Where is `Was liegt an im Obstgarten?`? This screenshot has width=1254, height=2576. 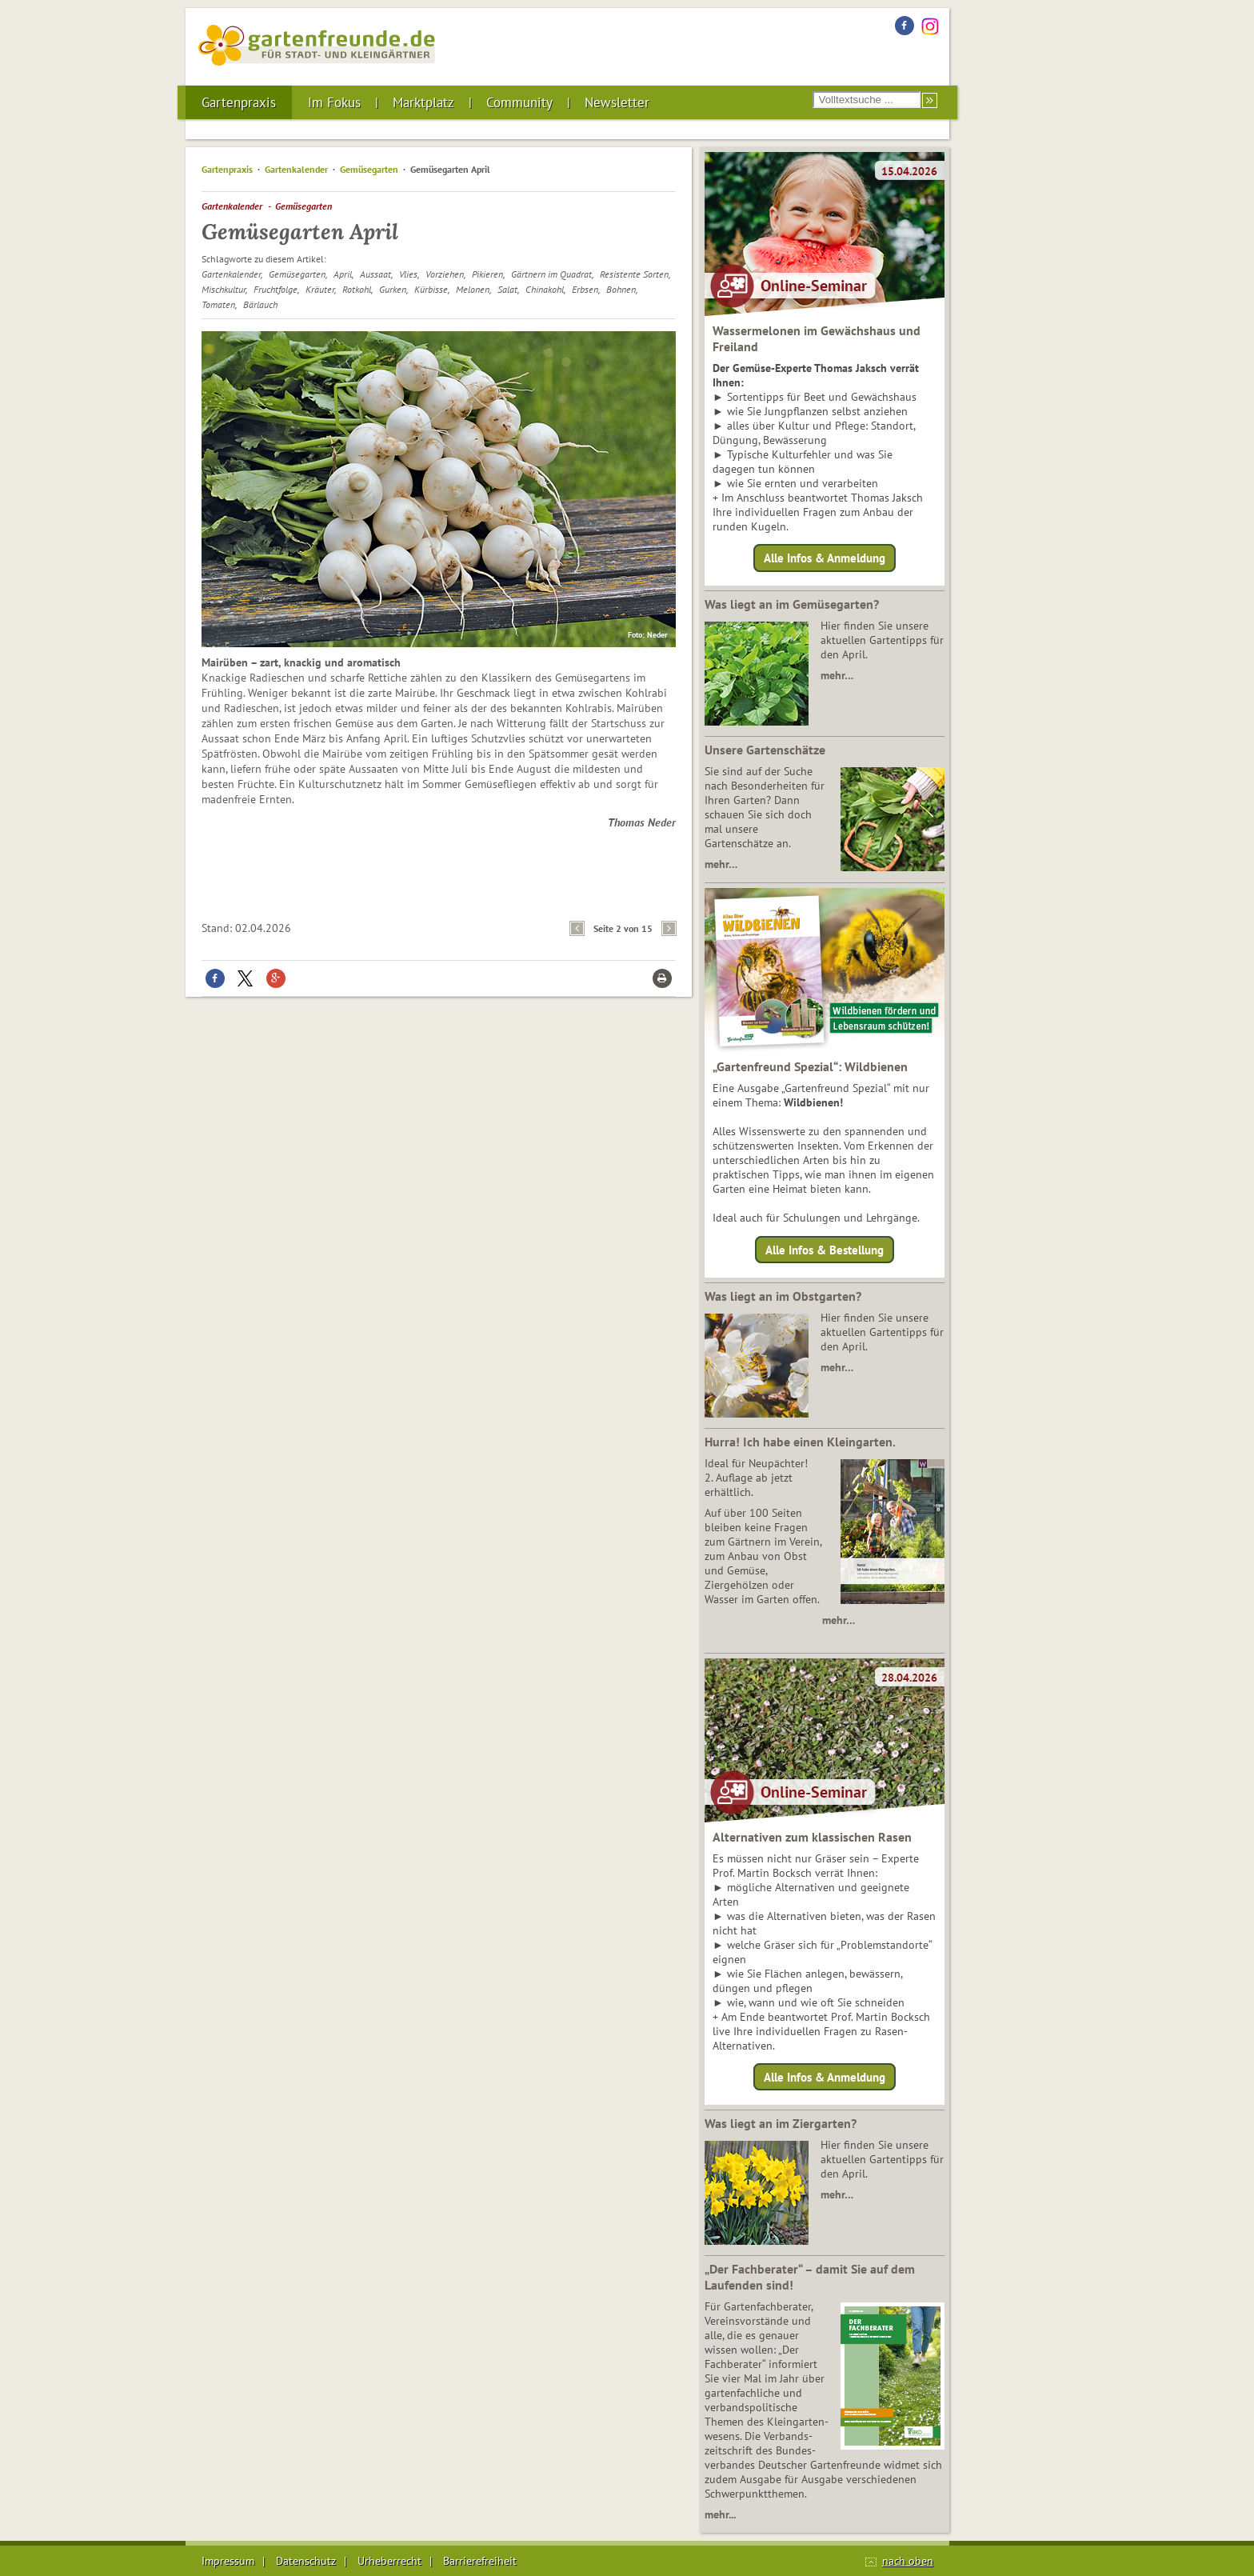 Was liegt an im Obstgarten? is located at coordinates (783, 1296).